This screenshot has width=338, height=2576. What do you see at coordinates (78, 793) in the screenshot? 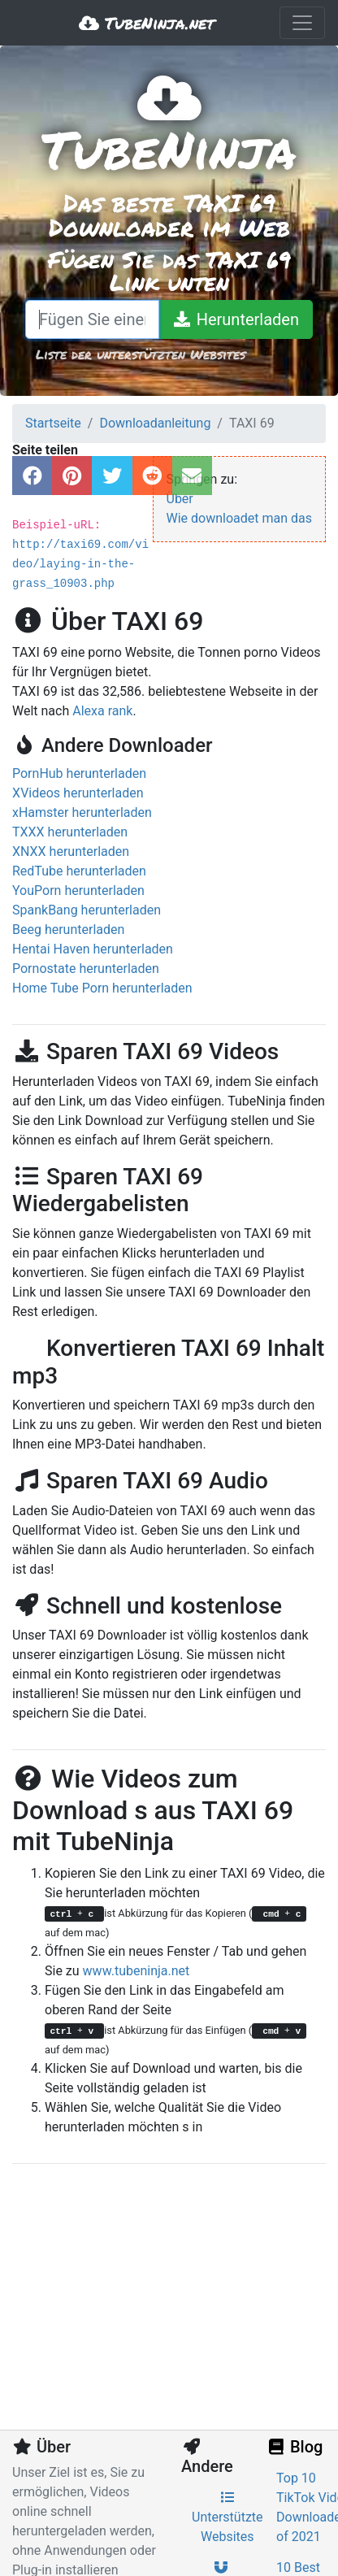
I see `XVideos herunterladen` at bounding box center [78, 793].